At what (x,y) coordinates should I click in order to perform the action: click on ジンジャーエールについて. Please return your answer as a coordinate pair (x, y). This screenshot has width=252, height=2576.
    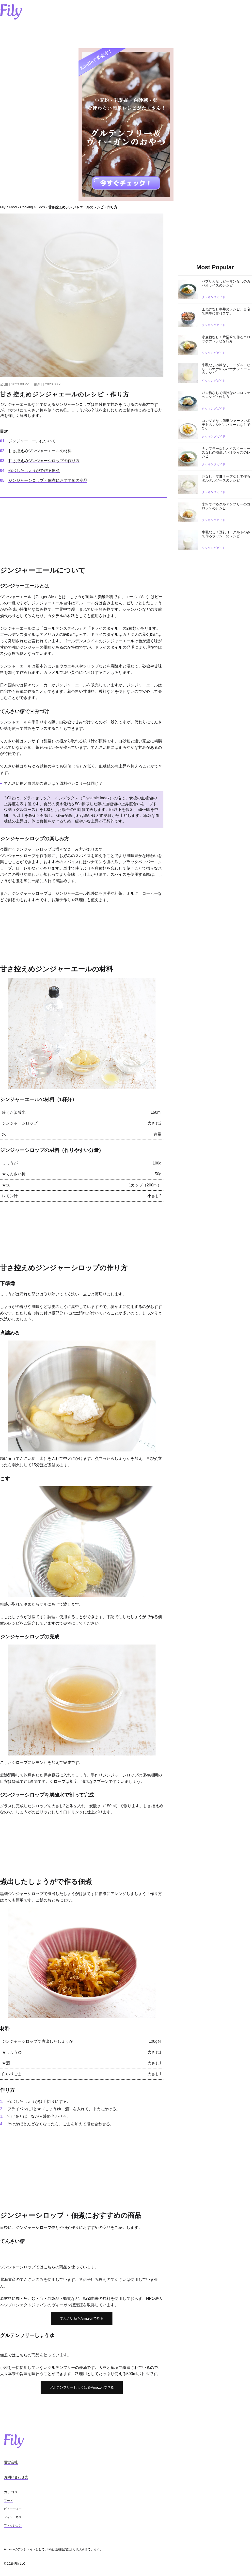
    Looking at the image, I should click on (32, 441).